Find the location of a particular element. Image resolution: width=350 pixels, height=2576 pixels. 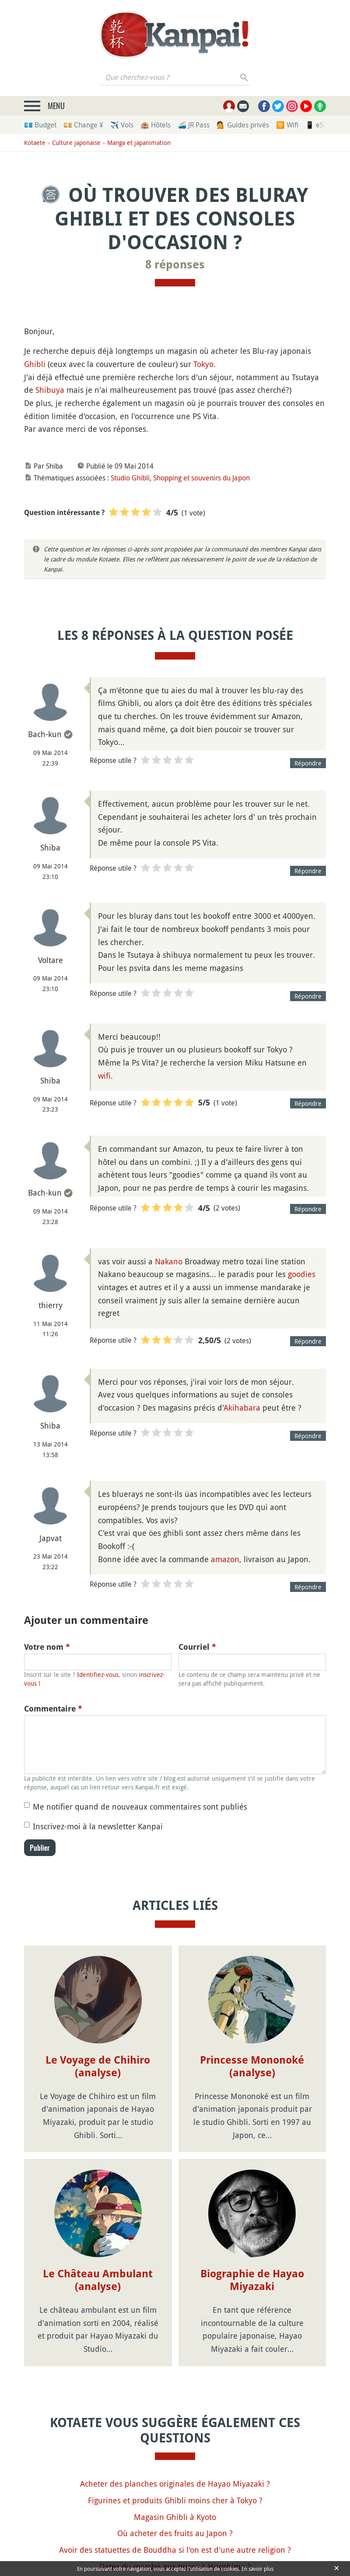

wifi is located at coordinates (104, 1075).